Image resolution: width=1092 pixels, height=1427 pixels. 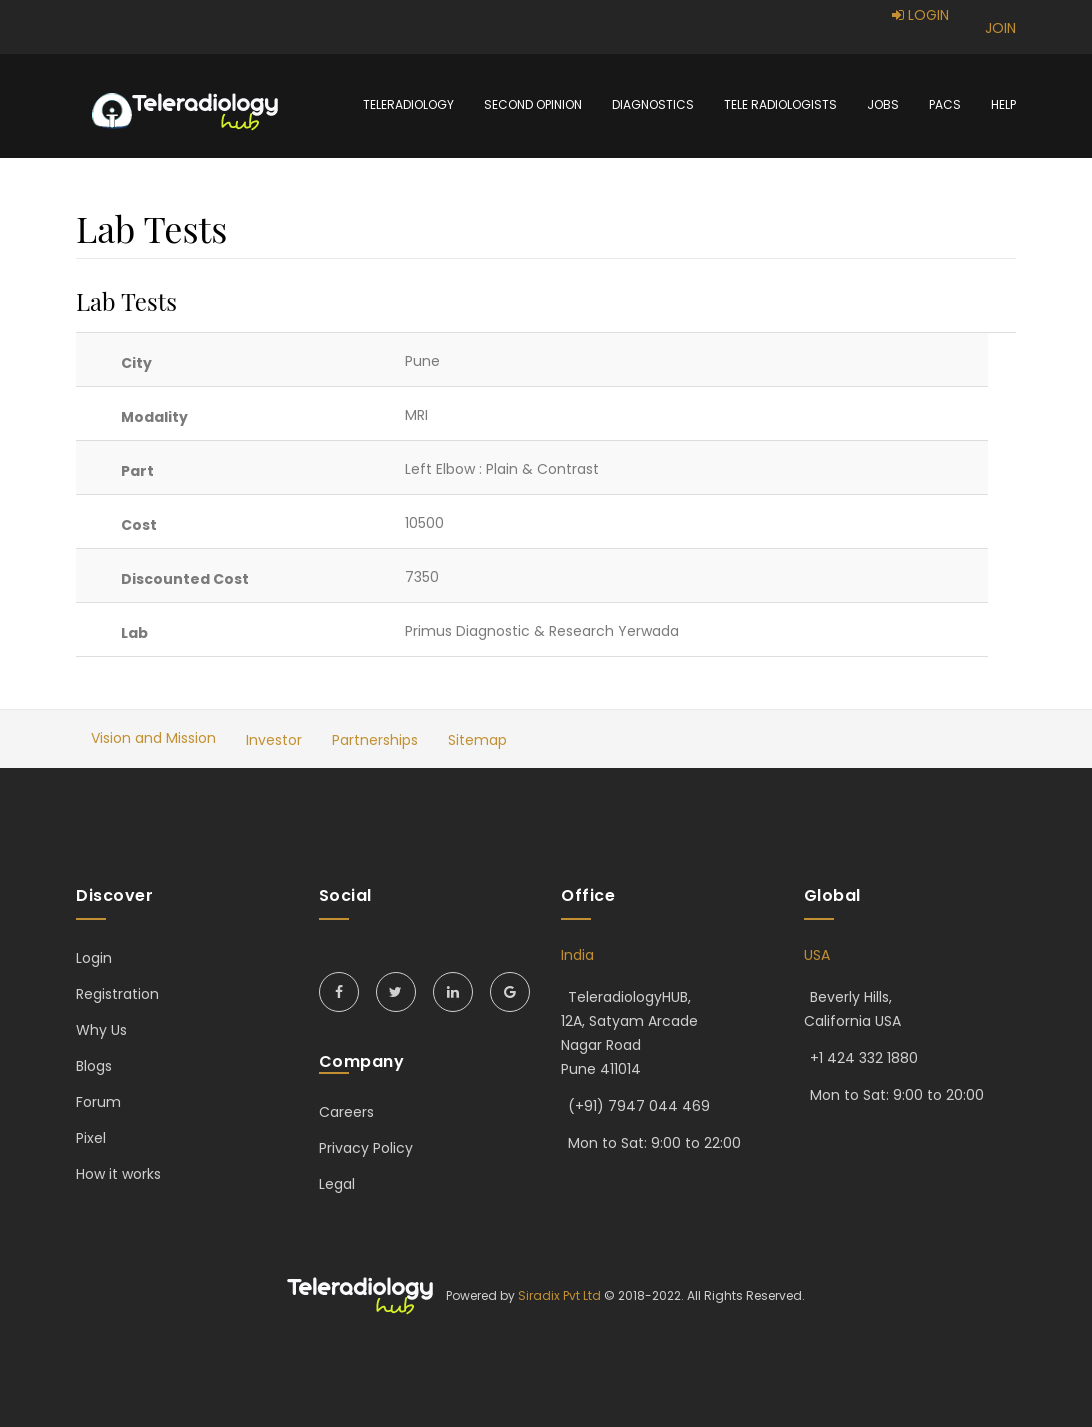 What do you see at coordinates (134, 633) in the screenshot?
I see `Lab` at bounding box center [134, 633].